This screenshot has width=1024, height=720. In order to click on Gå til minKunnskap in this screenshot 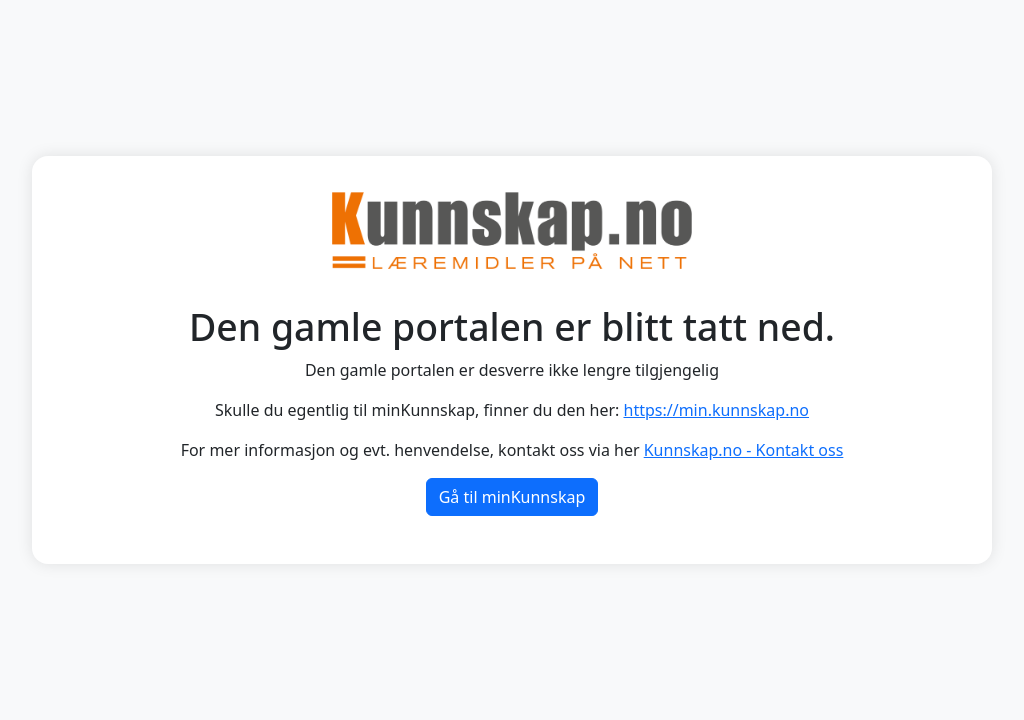, I will do `click(512, 497)`.